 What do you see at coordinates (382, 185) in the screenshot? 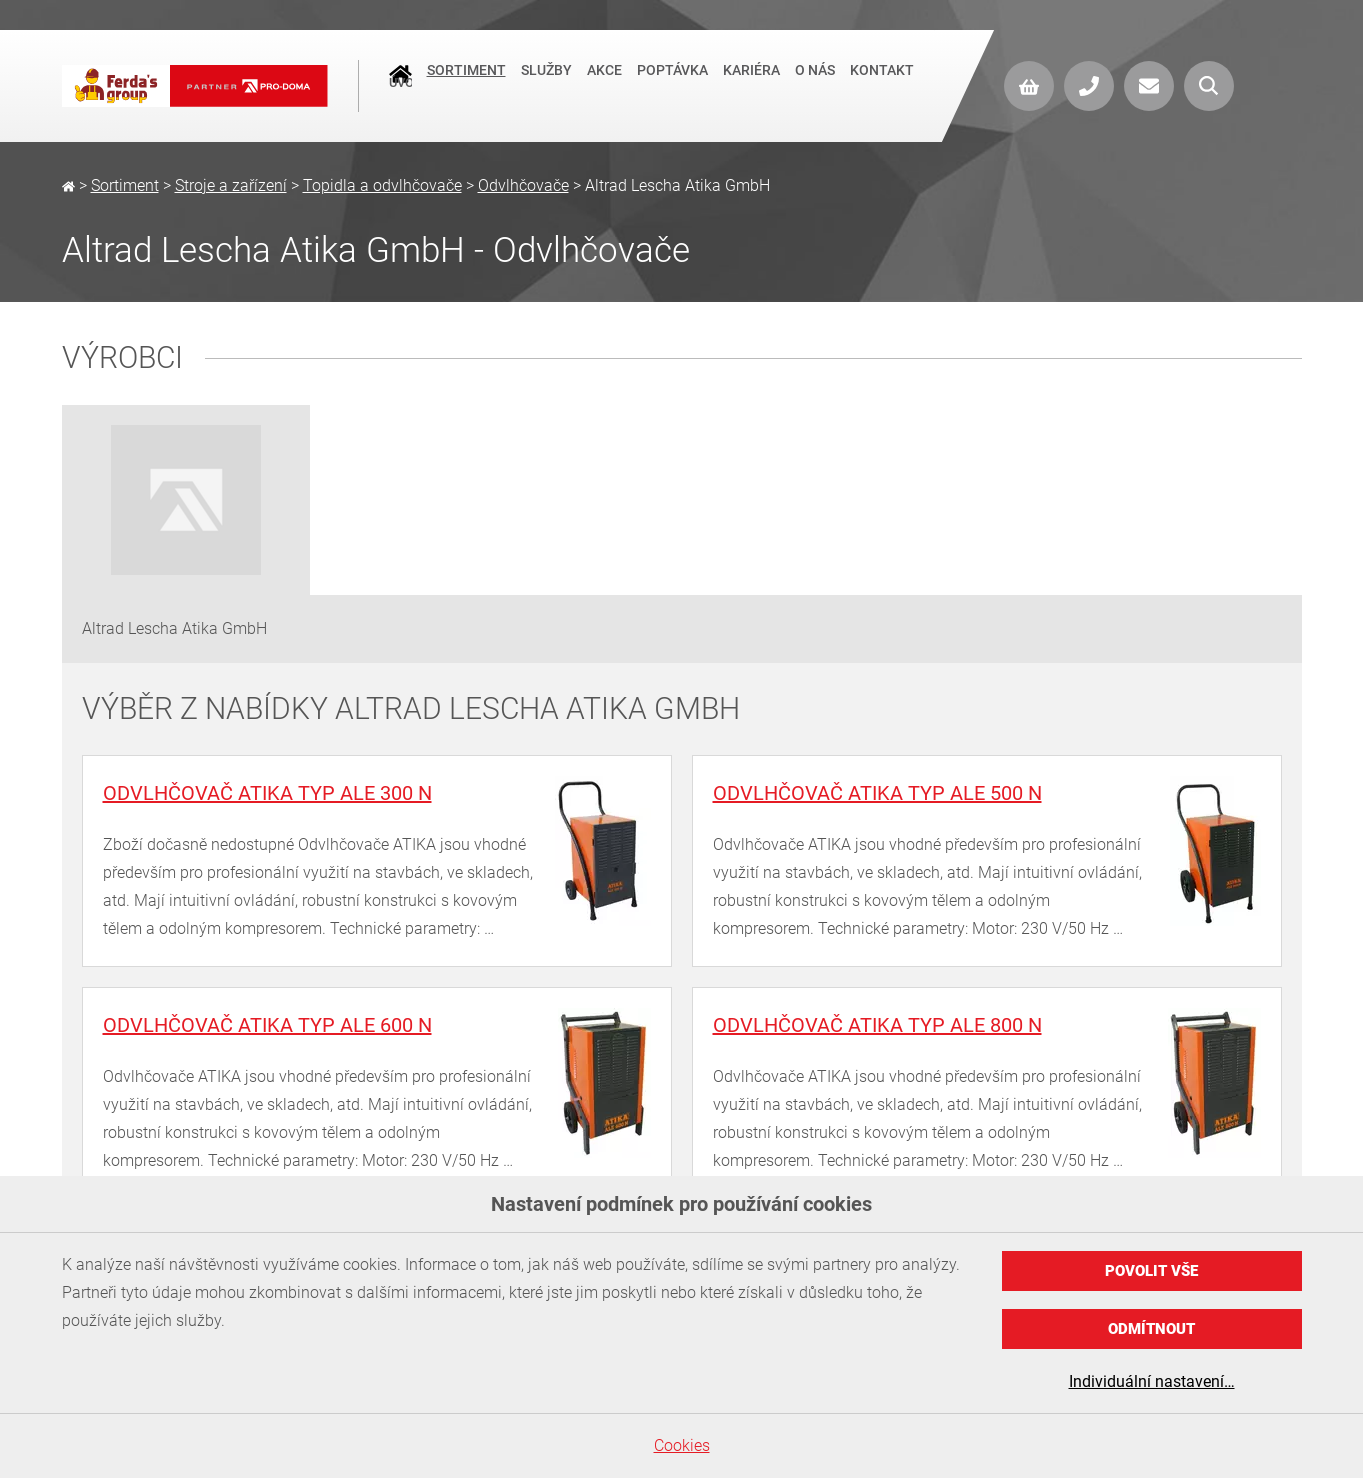
I see `Topidla a odvlhčovače` at bounding box center [382, 185].